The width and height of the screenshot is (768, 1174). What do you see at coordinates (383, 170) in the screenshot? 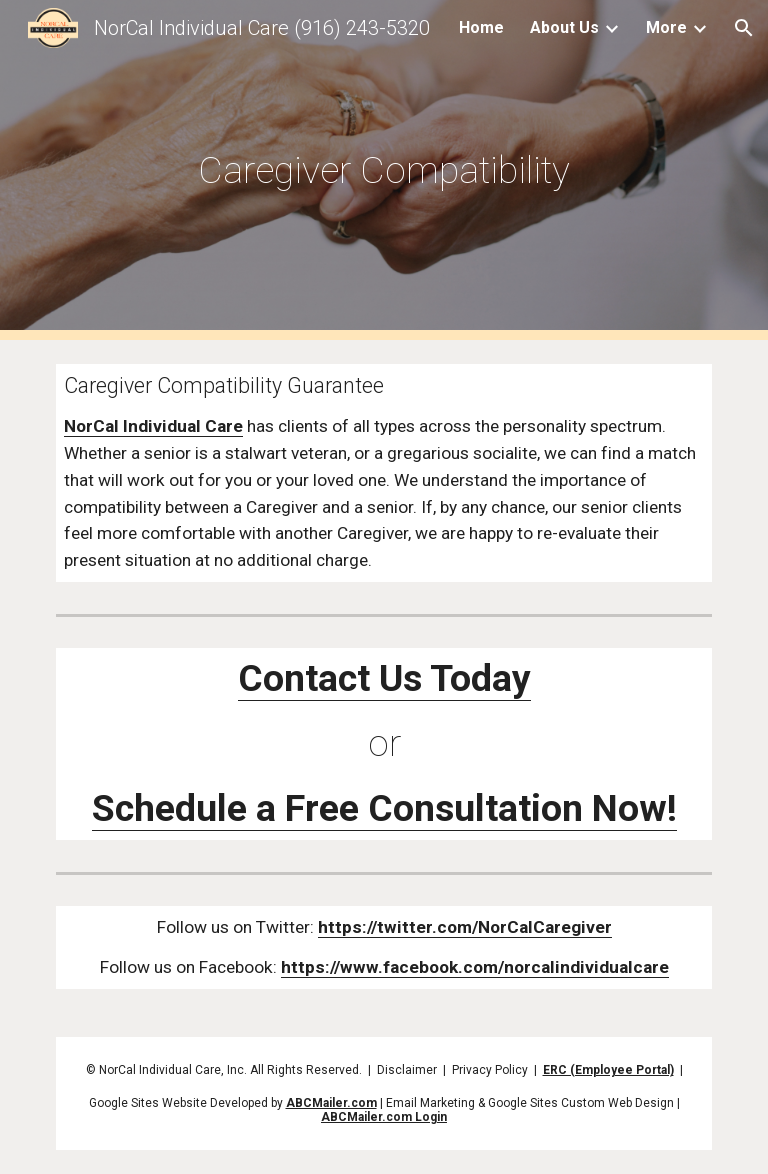
I see `[main]` at bounding box center [383, 170].